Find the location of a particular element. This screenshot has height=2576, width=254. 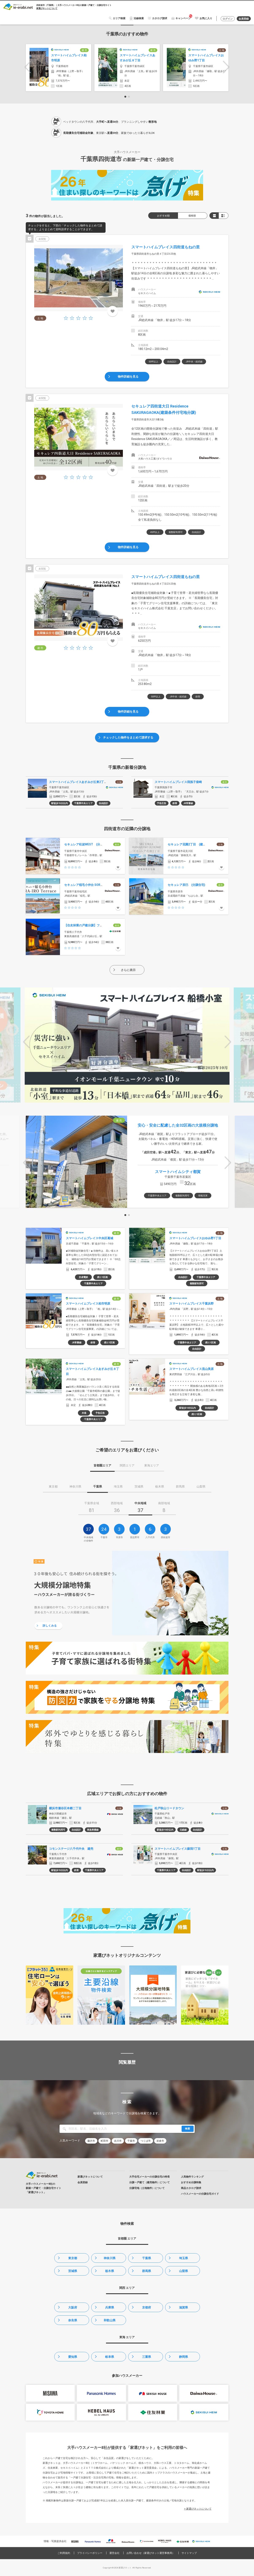

サイトマップ is located at coordinates (189, 2553).